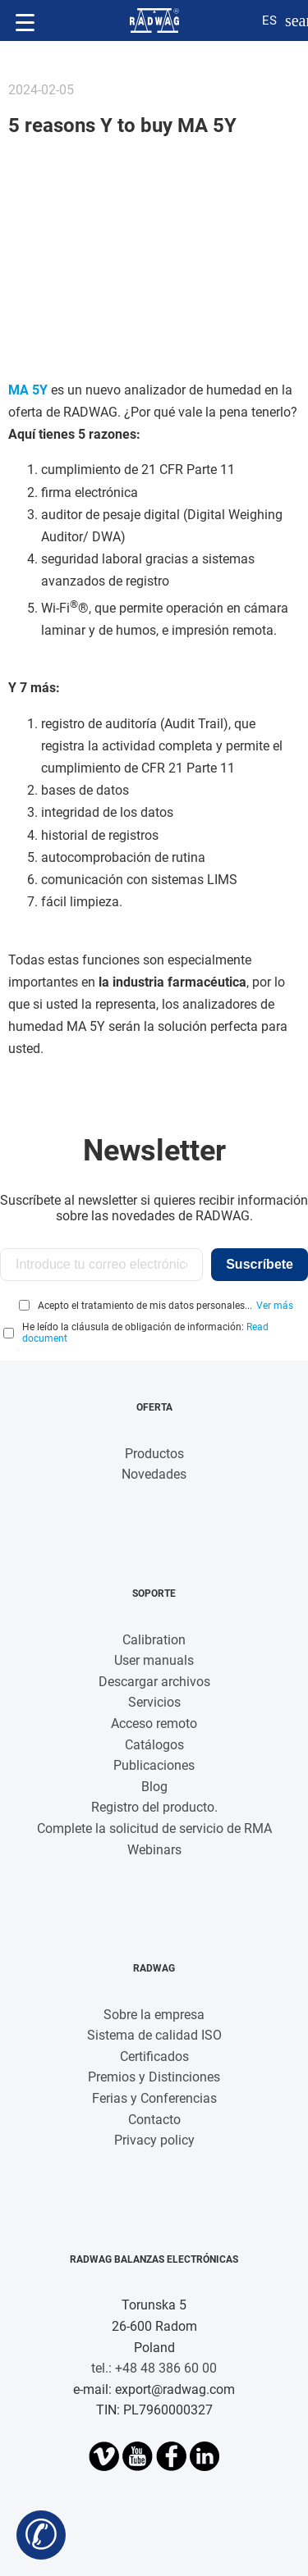  Describe the element at coordinates (154, 1765) in the screenshot. I see `Publicaciones` at that location.